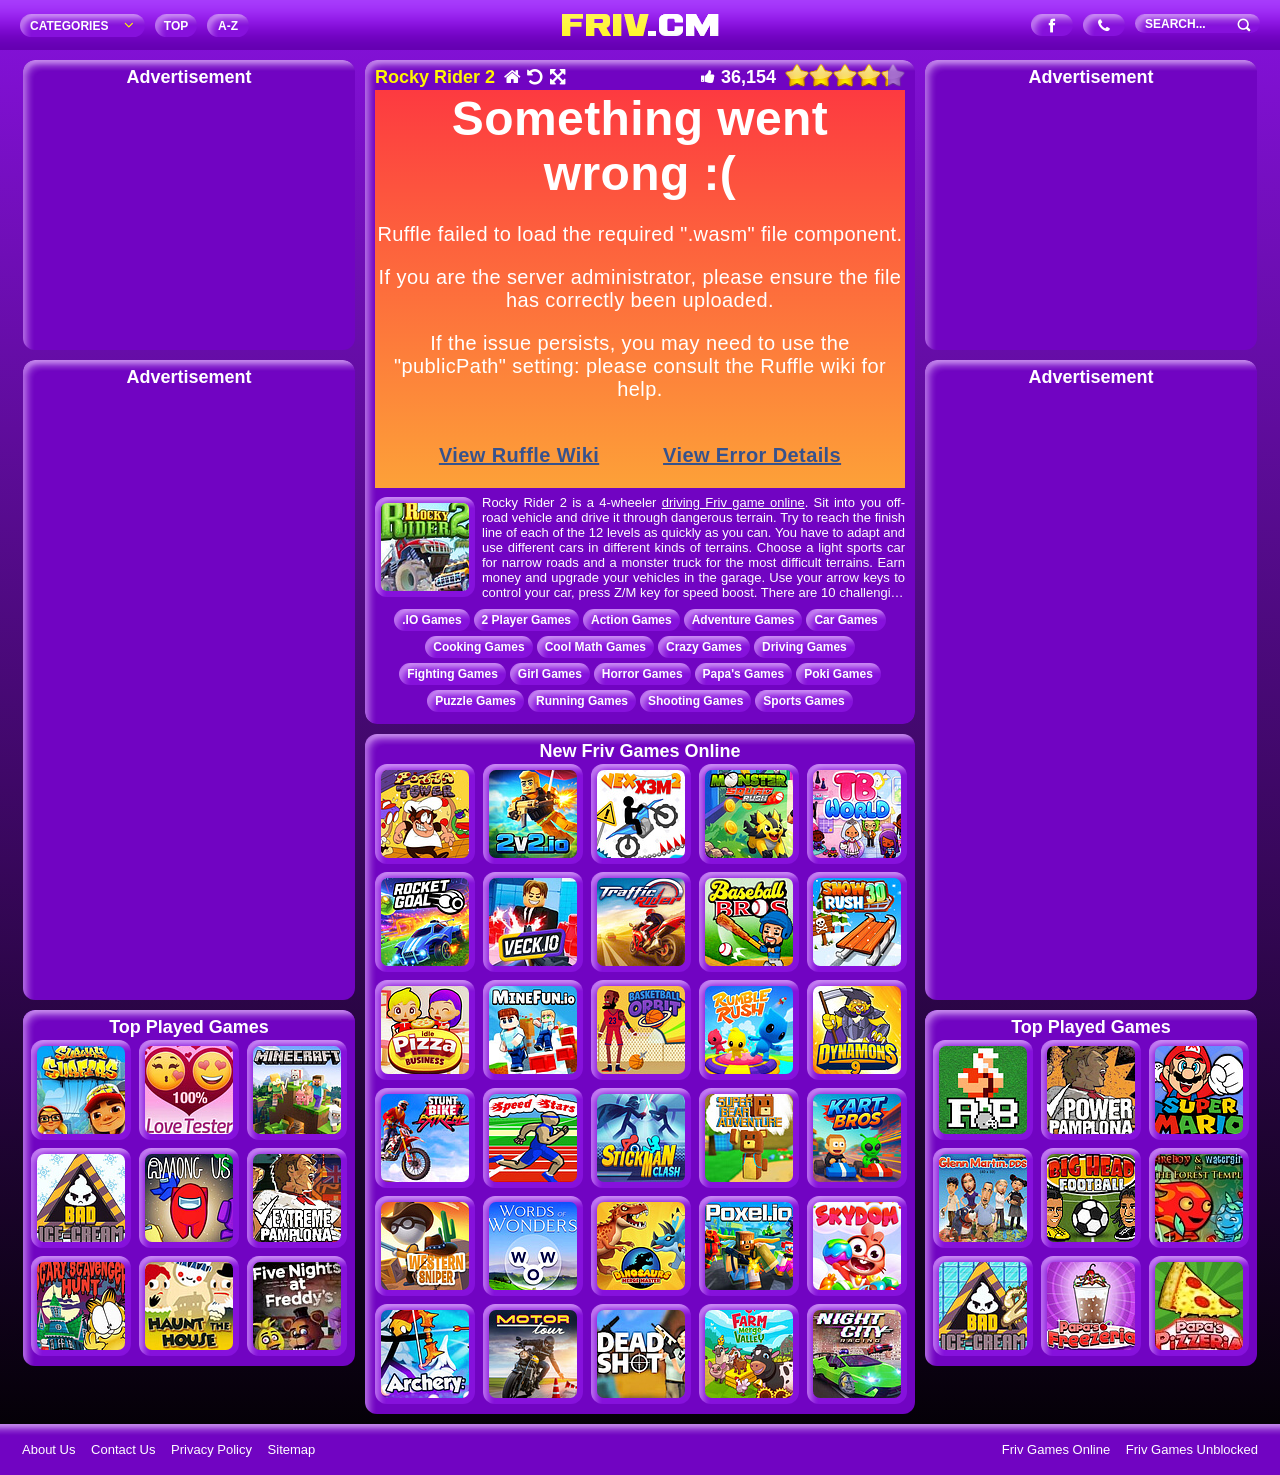 The width and height of the screenshot is (1280, 1475). I want to click on Friv Games Online, so click(1056, 1449).